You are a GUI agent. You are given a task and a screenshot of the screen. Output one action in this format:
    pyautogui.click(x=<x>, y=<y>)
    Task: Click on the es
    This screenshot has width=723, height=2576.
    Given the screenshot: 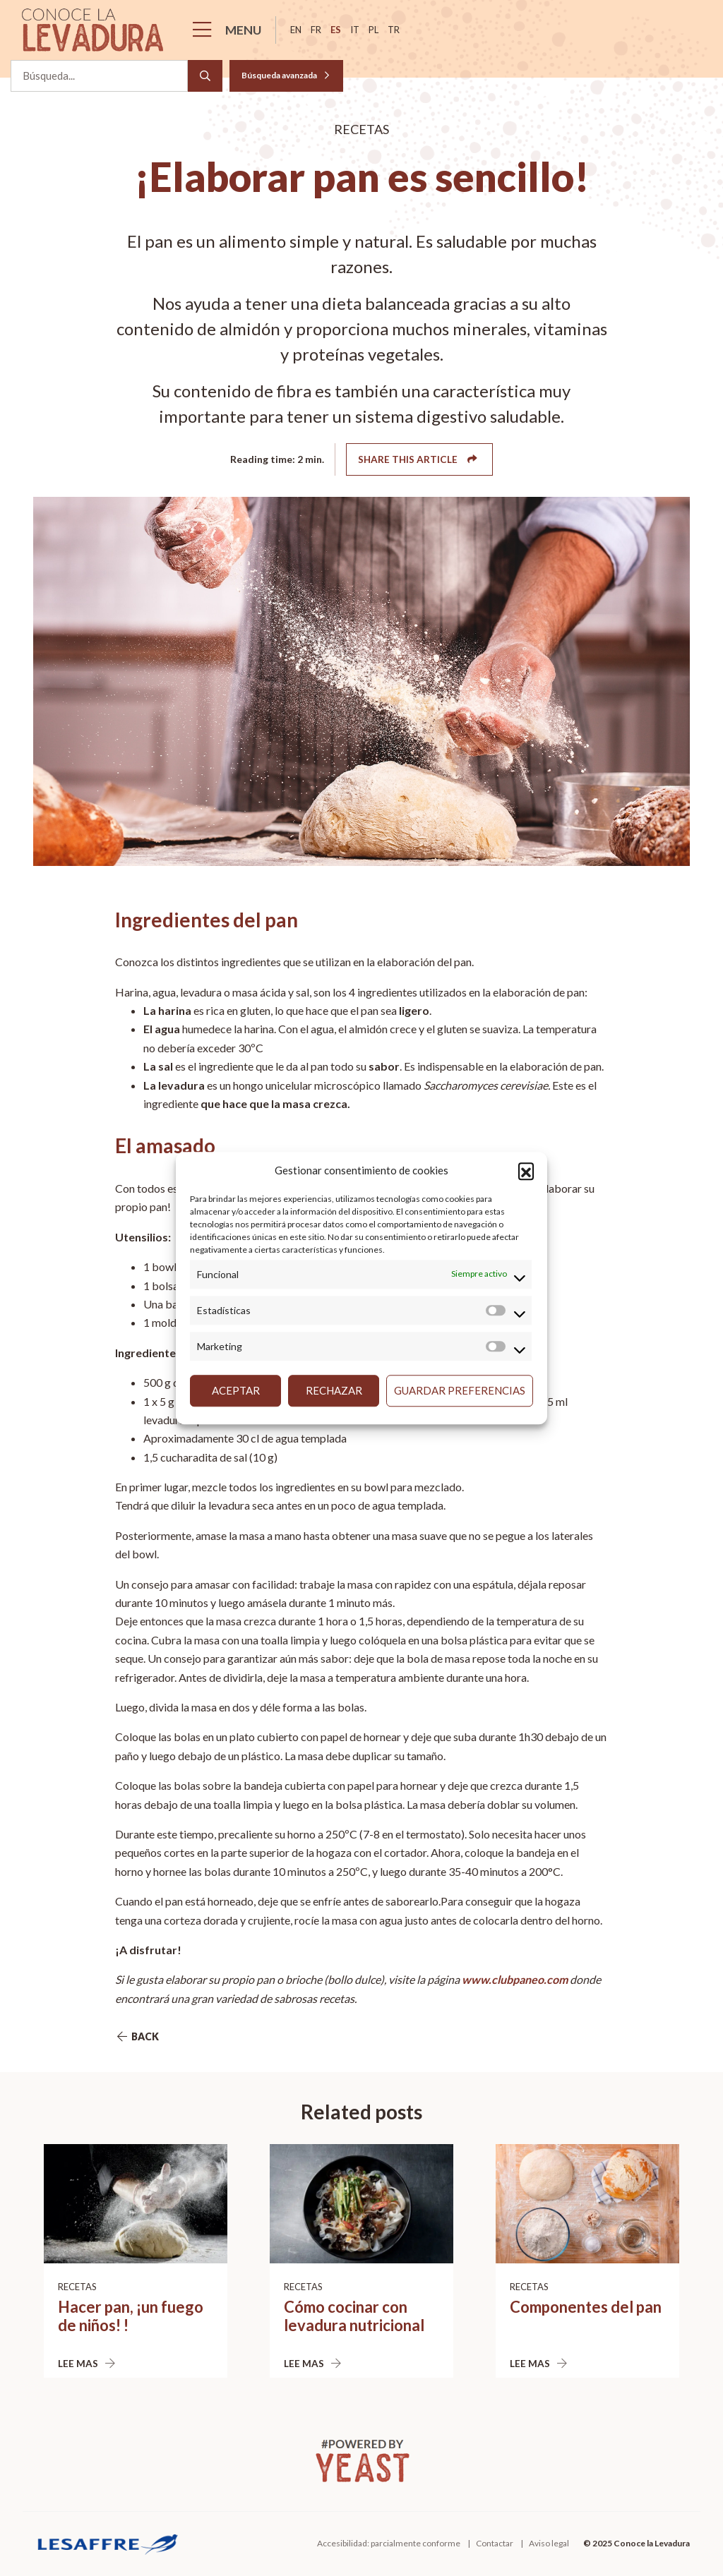 What is the action you would take?
    pyautogui.click(x=335, y=29)
    